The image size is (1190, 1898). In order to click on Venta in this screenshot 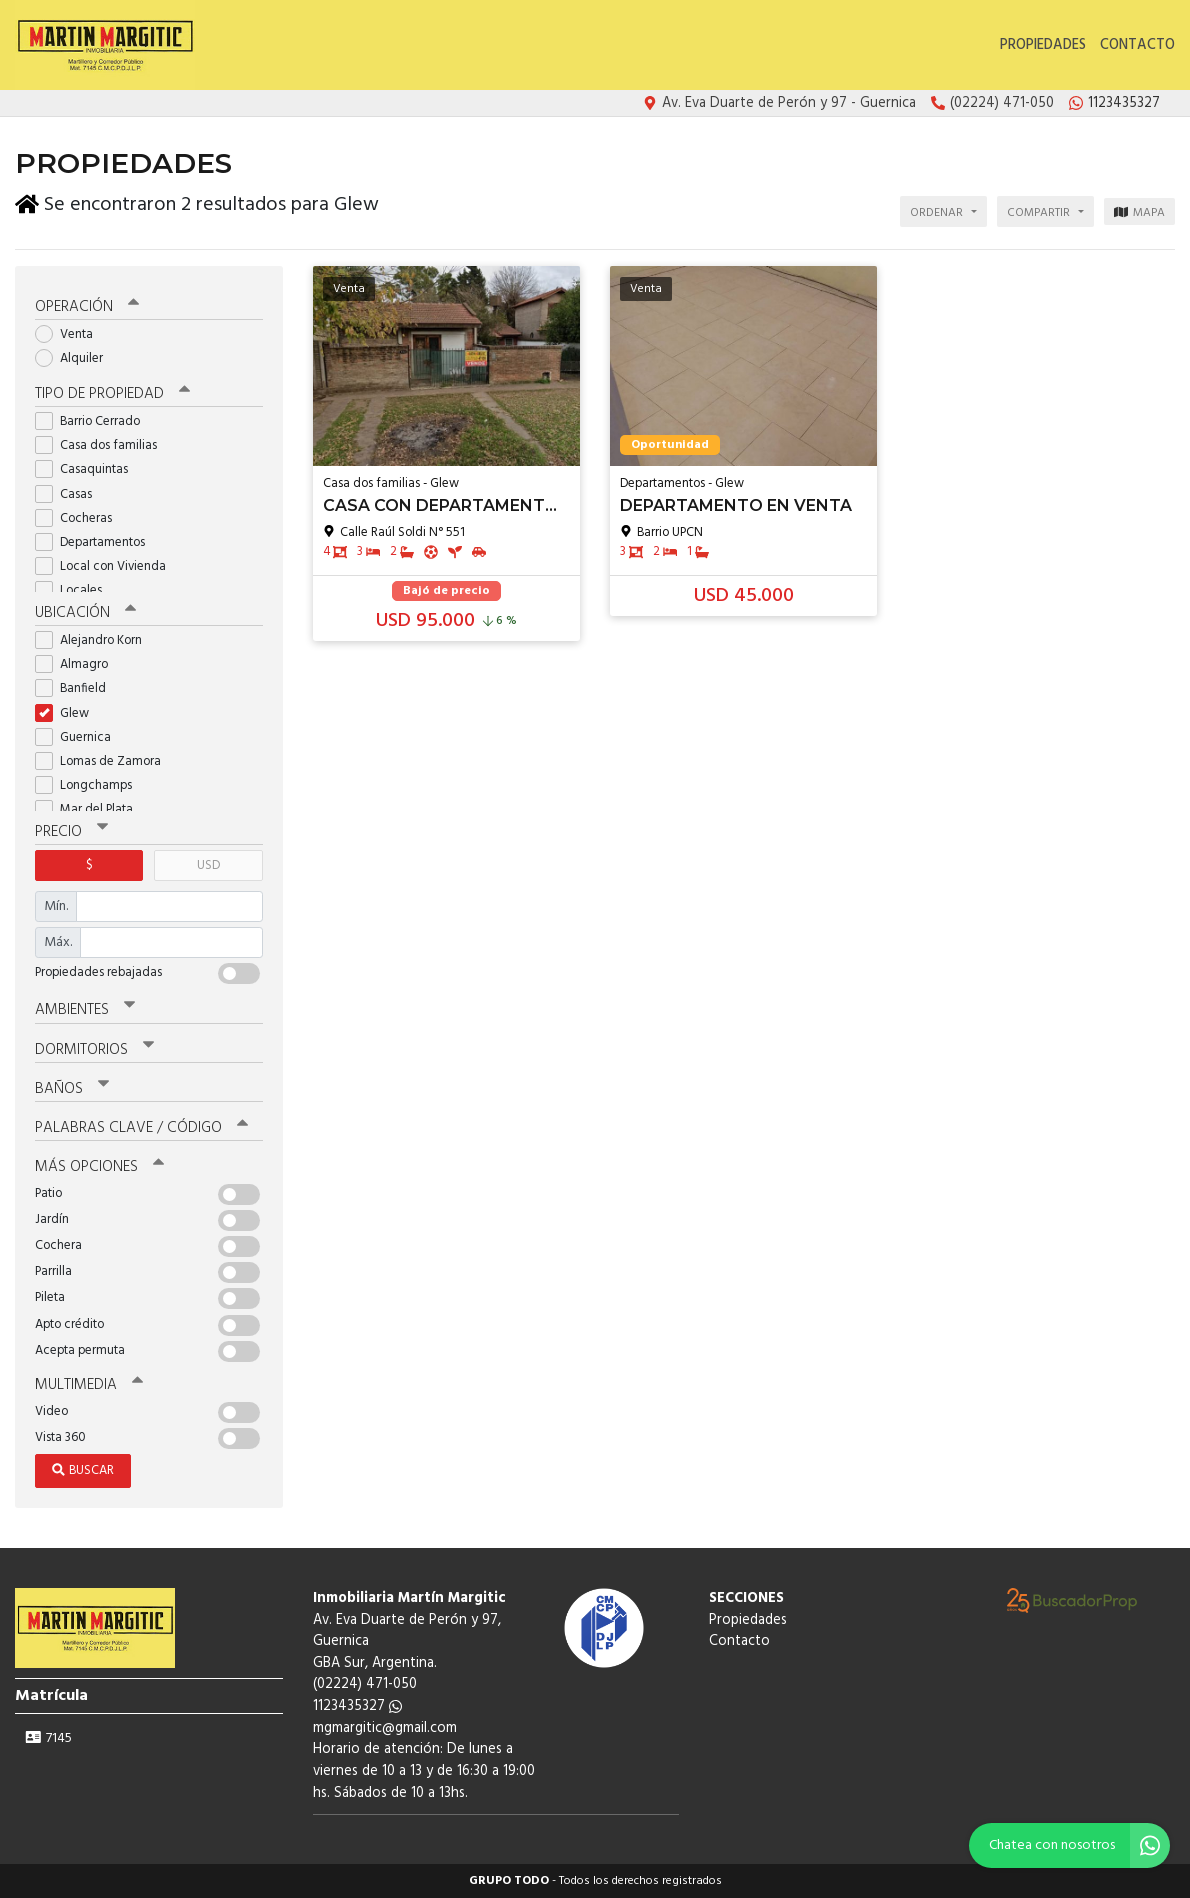, I will do `click(70, 334)`.